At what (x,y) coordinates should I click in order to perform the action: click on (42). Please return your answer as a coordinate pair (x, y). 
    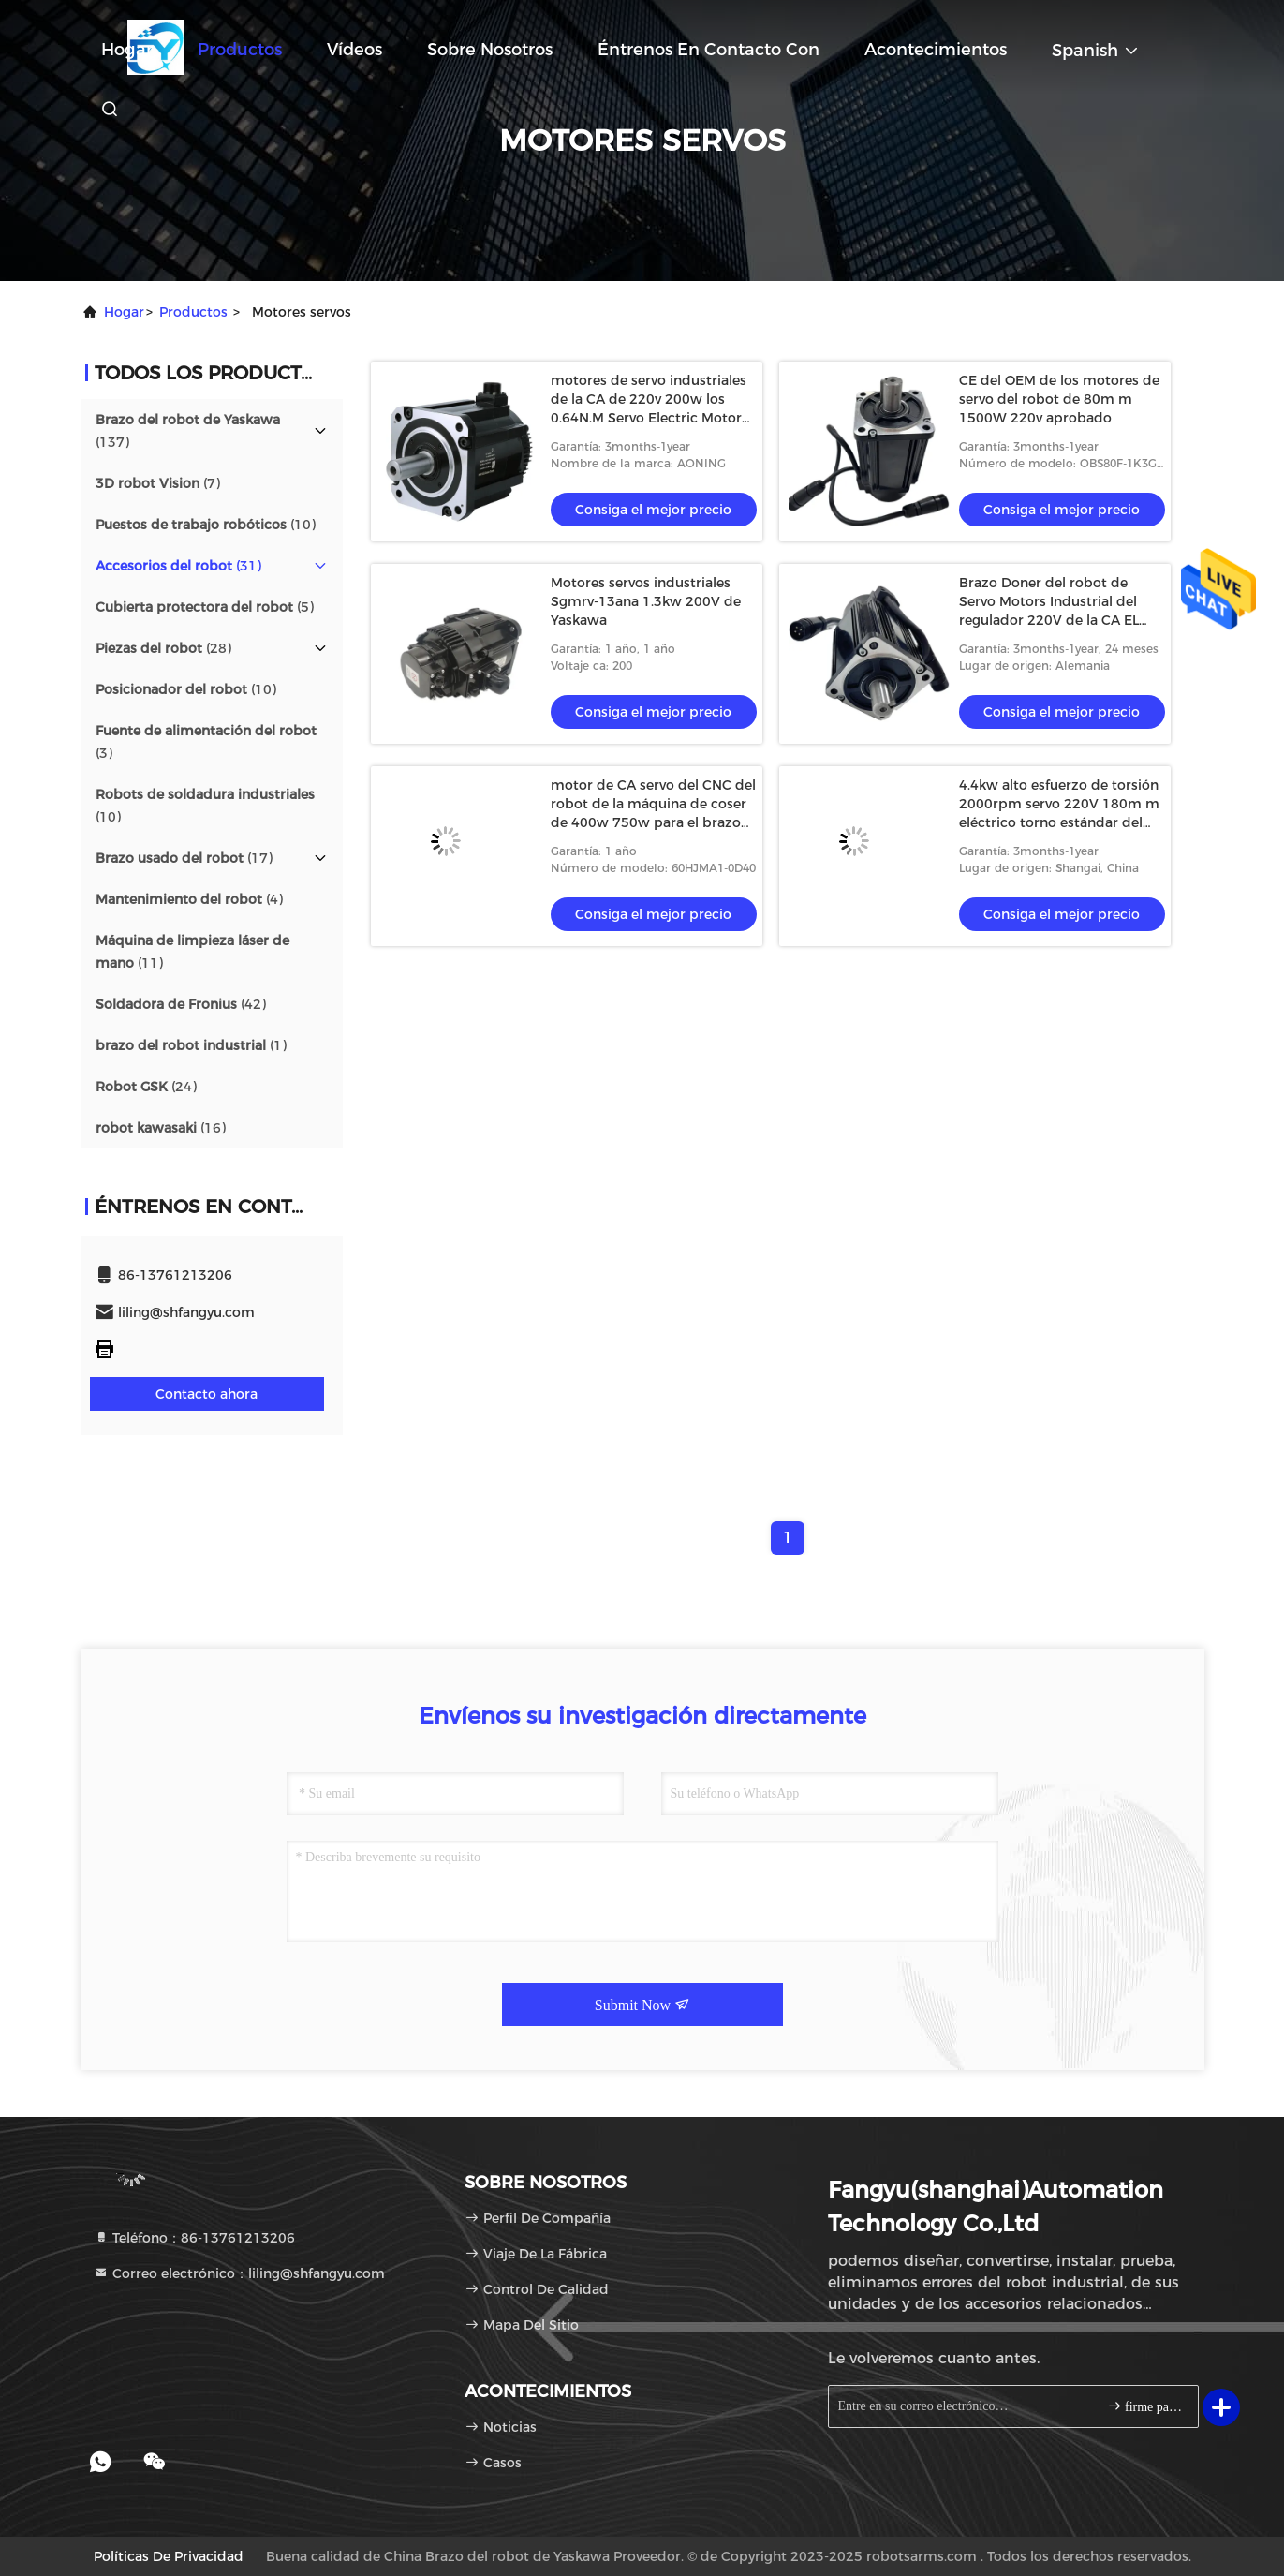
    Looking at the image, I should click on (181, 1004).